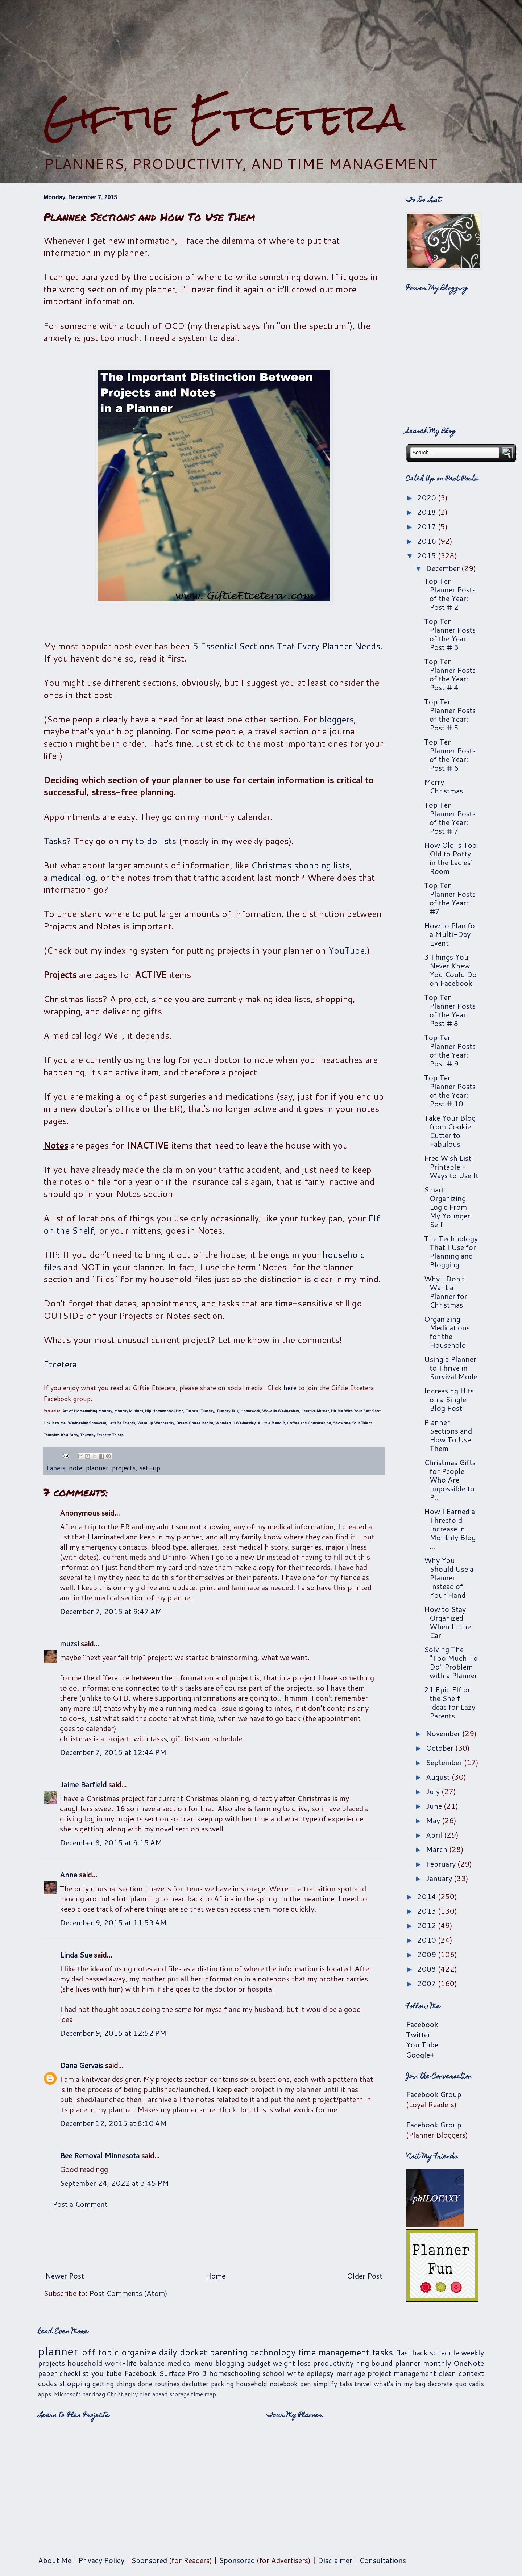  Describe the element at coordinates (227, 1410) in the screenshot. I see `Tuesday Talk` at that location.